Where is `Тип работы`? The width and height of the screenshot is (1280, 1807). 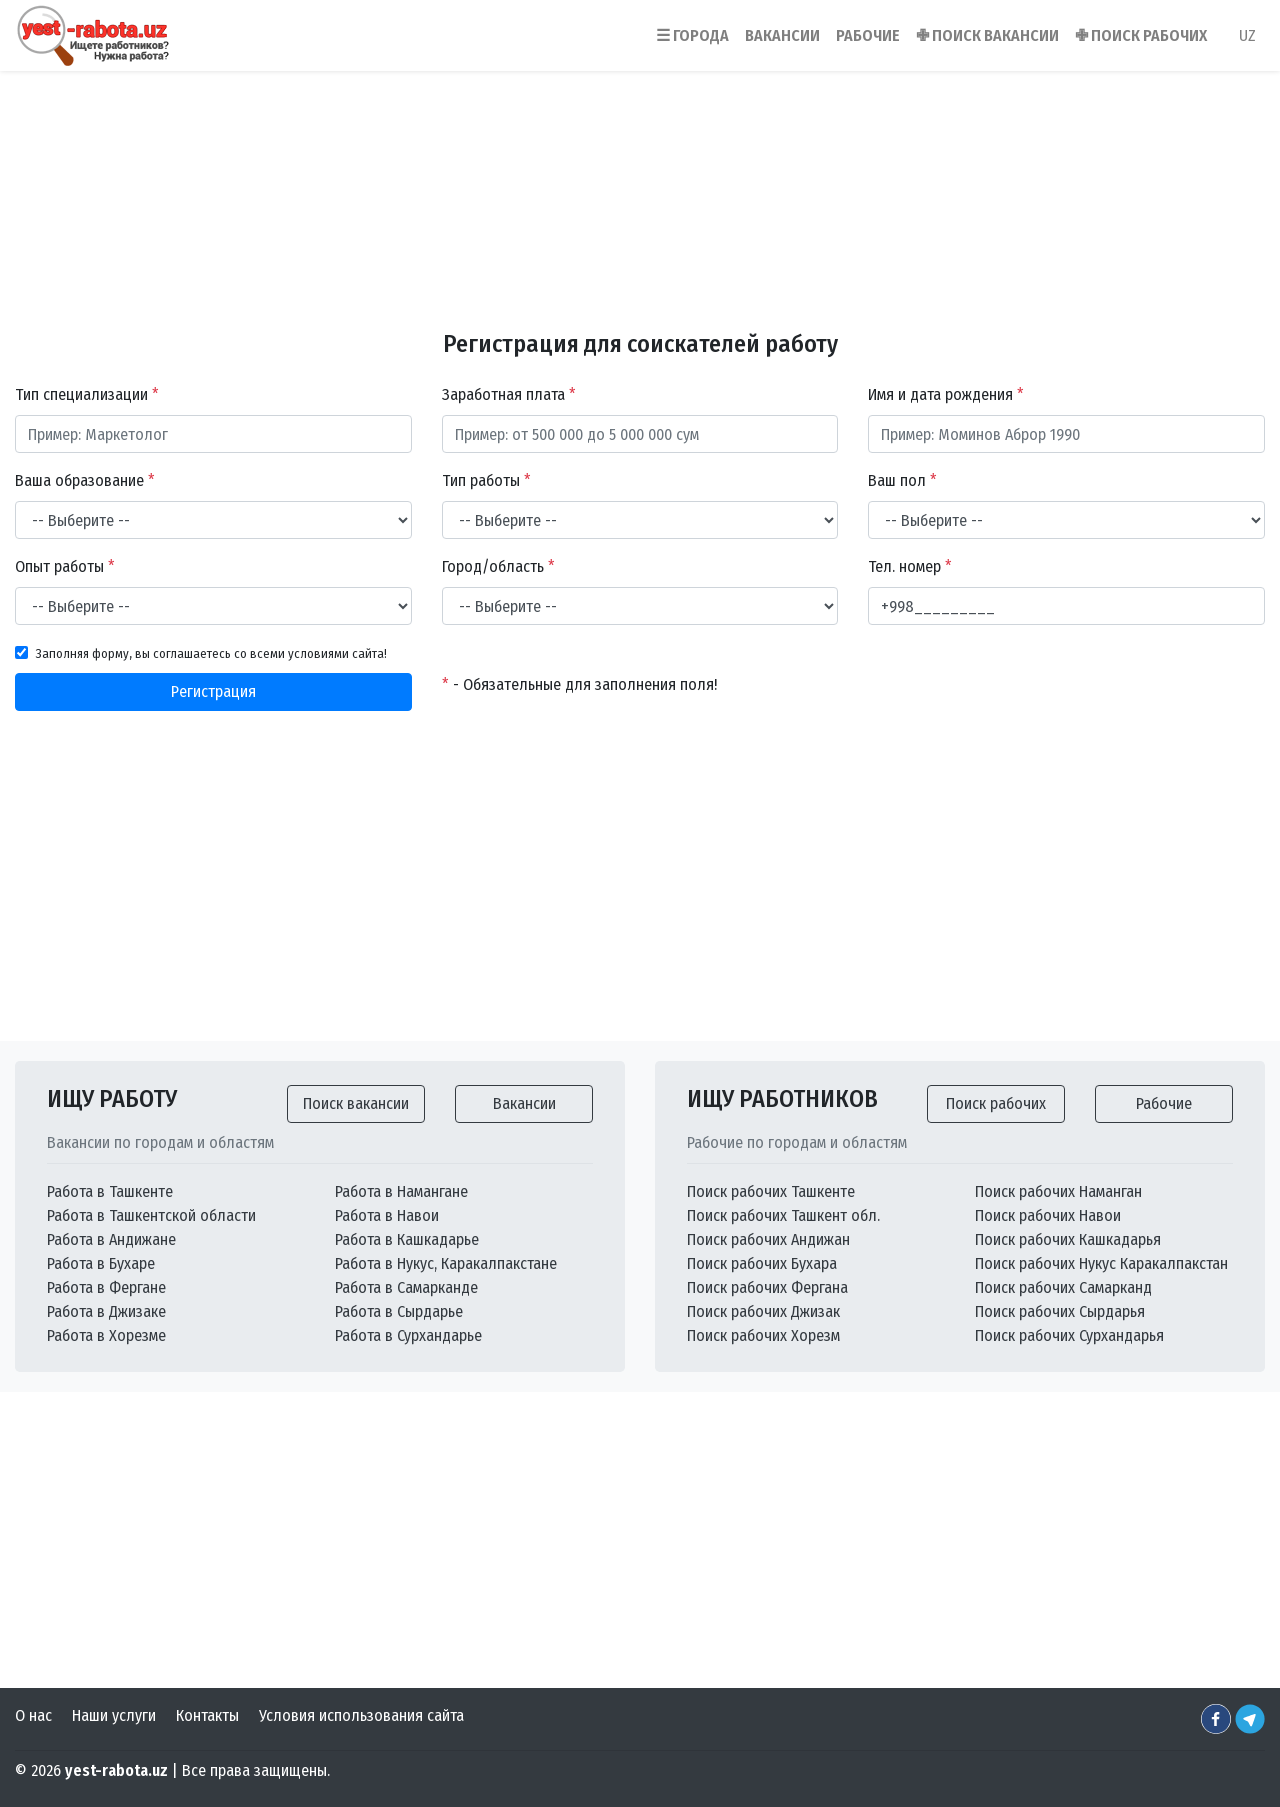
Тип работы is located at coordinates (486, 480).